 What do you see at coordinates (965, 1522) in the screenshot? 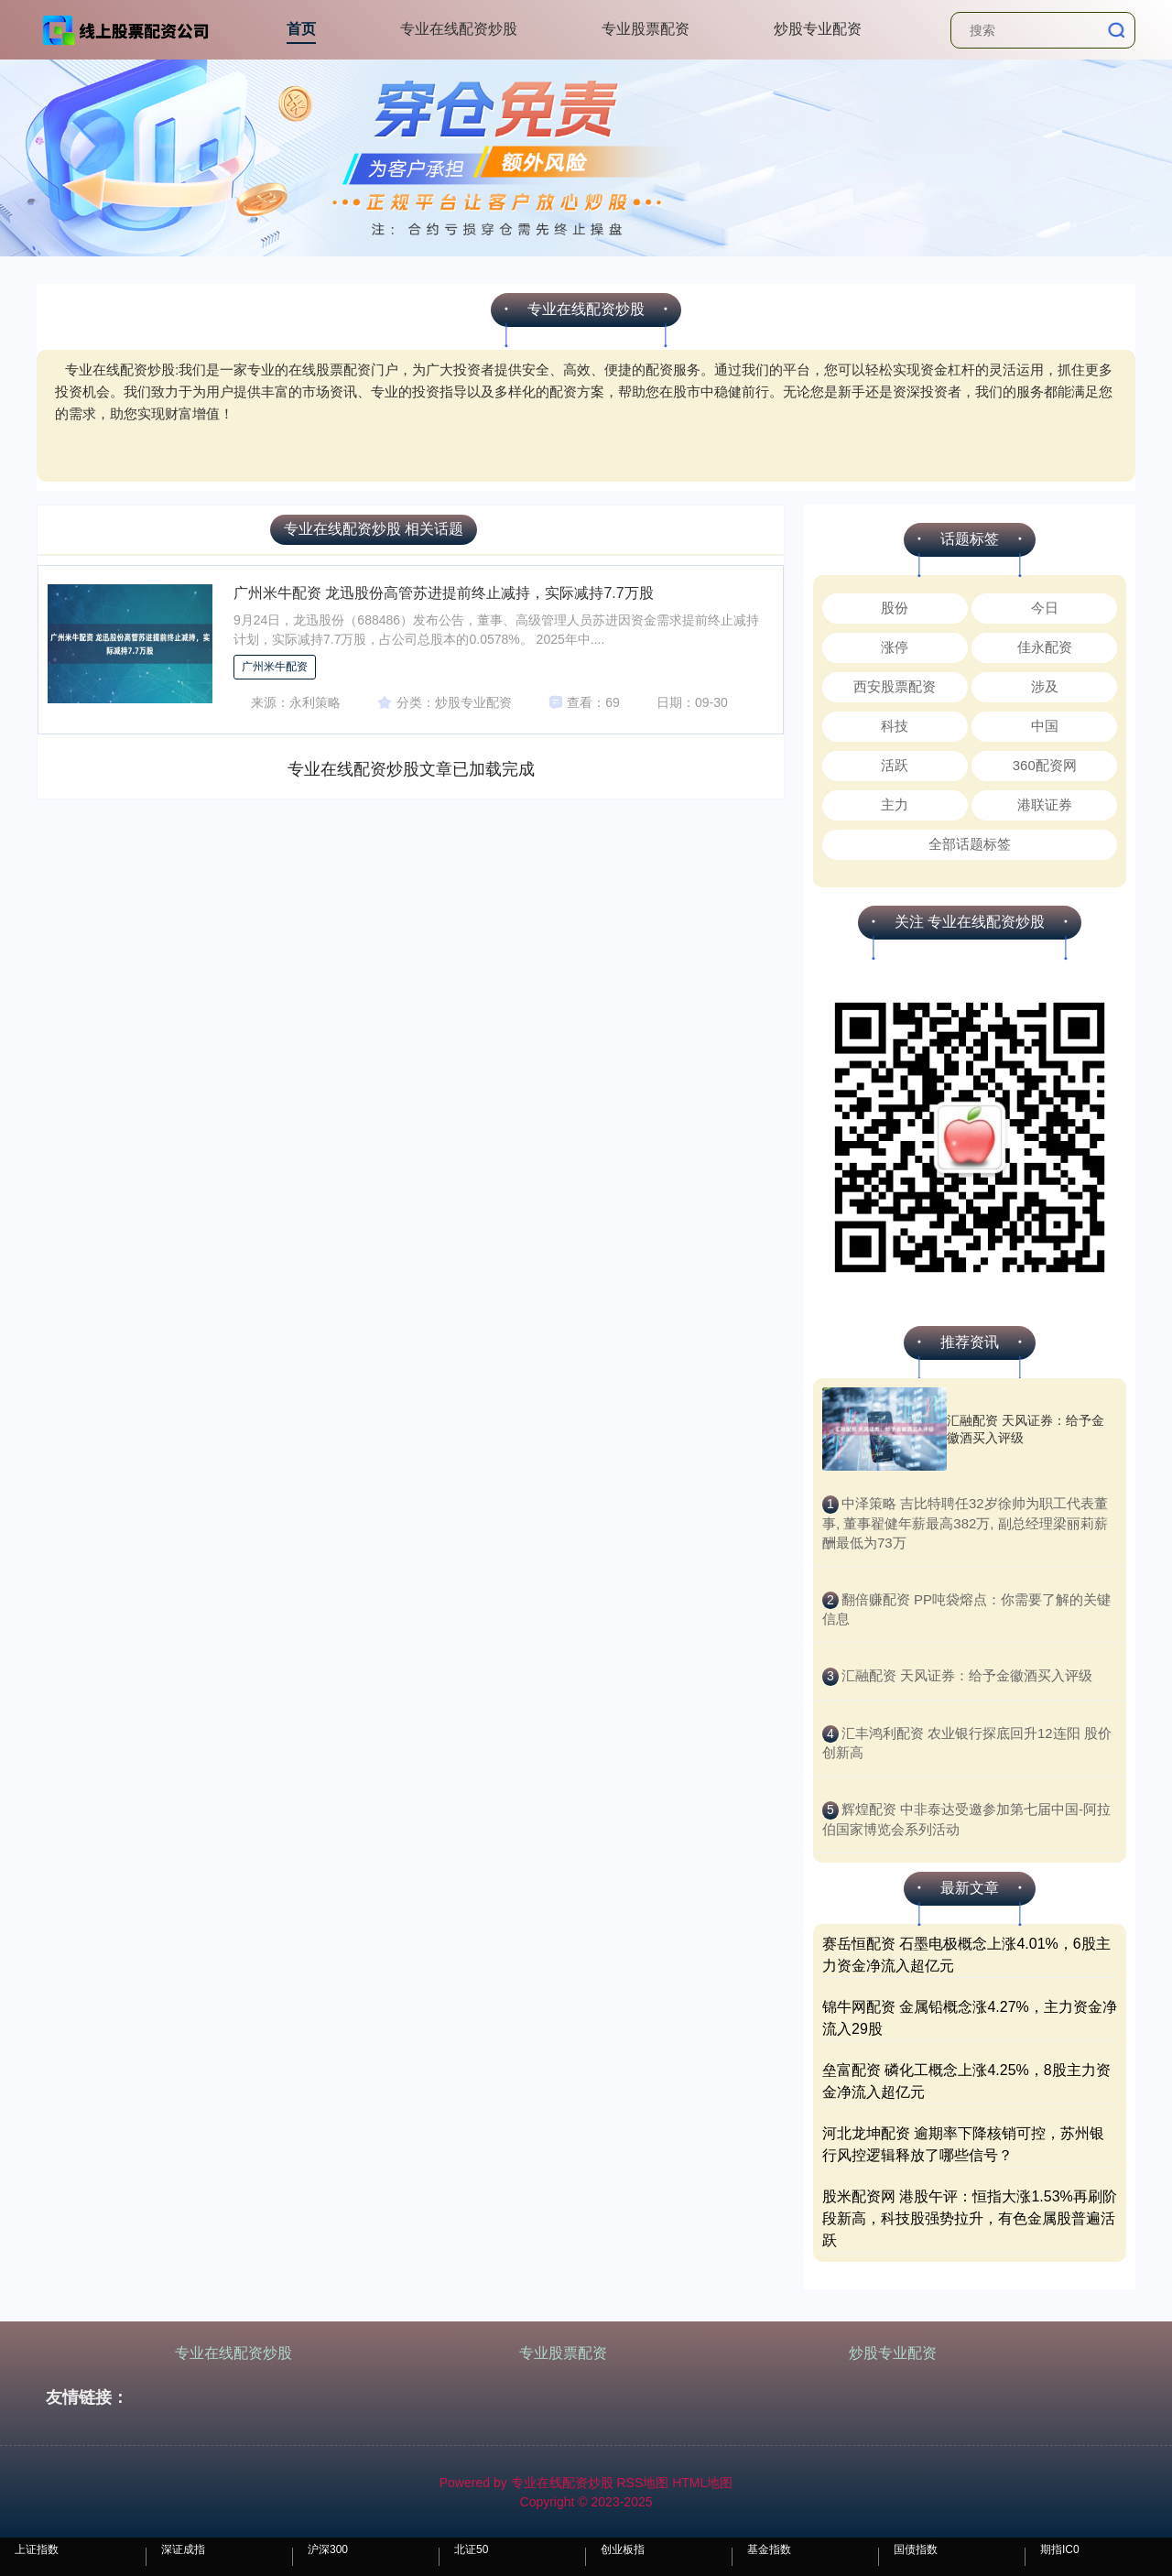
I see `​中泽策略 吉比特聘任32岁徐帅为职工代表董事, 董事翟健年薪最高382万, 副总经理梁丽莉薪酬最低为73万` at bounding box center [965, 1522].